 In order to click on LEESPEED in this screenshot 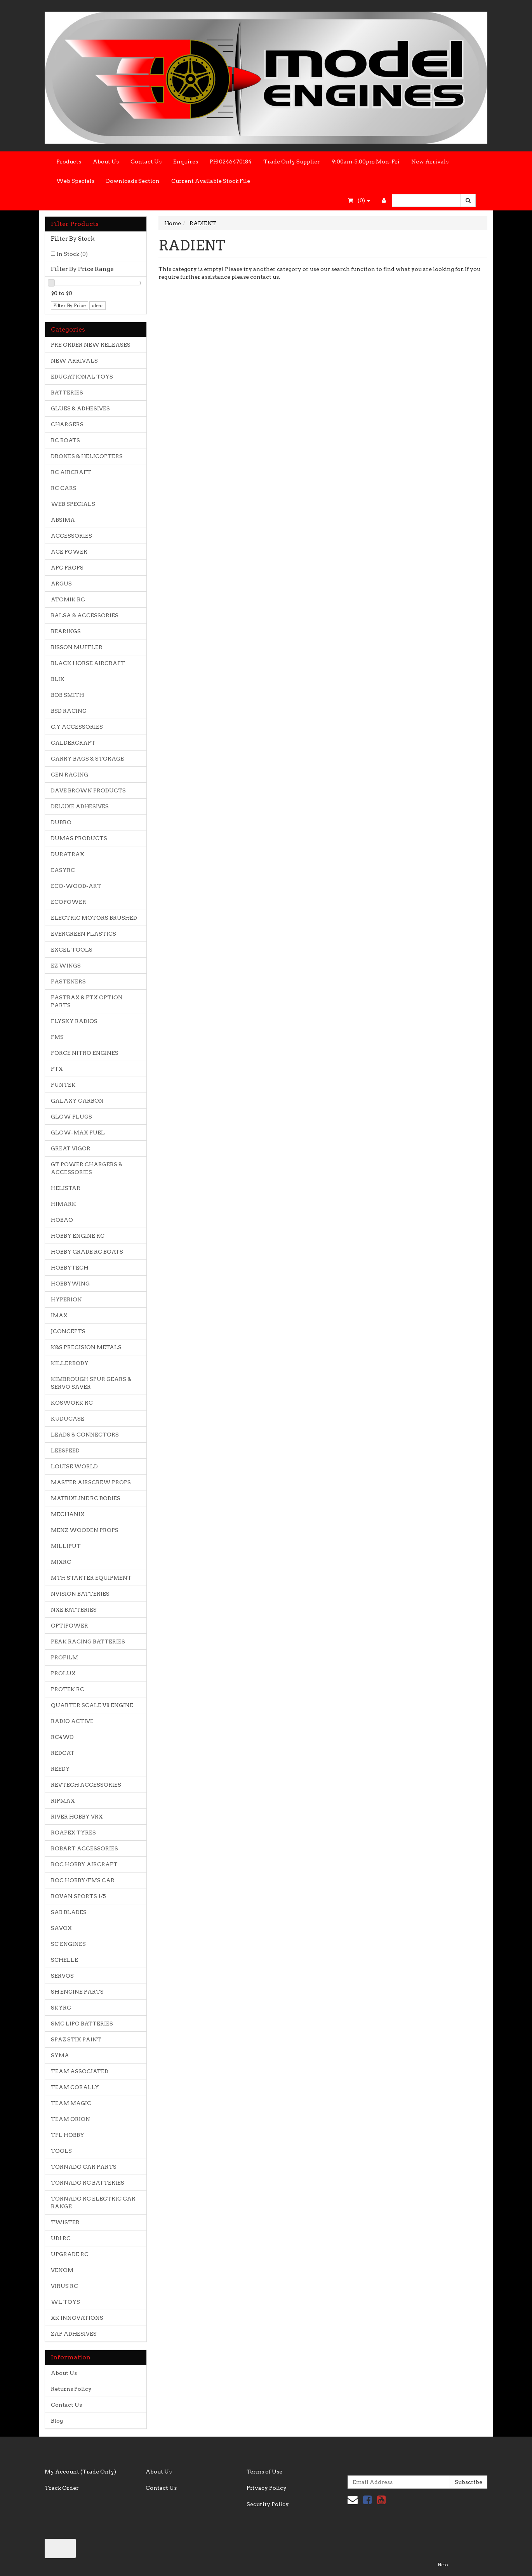, I will do `click(65, 1450)`.